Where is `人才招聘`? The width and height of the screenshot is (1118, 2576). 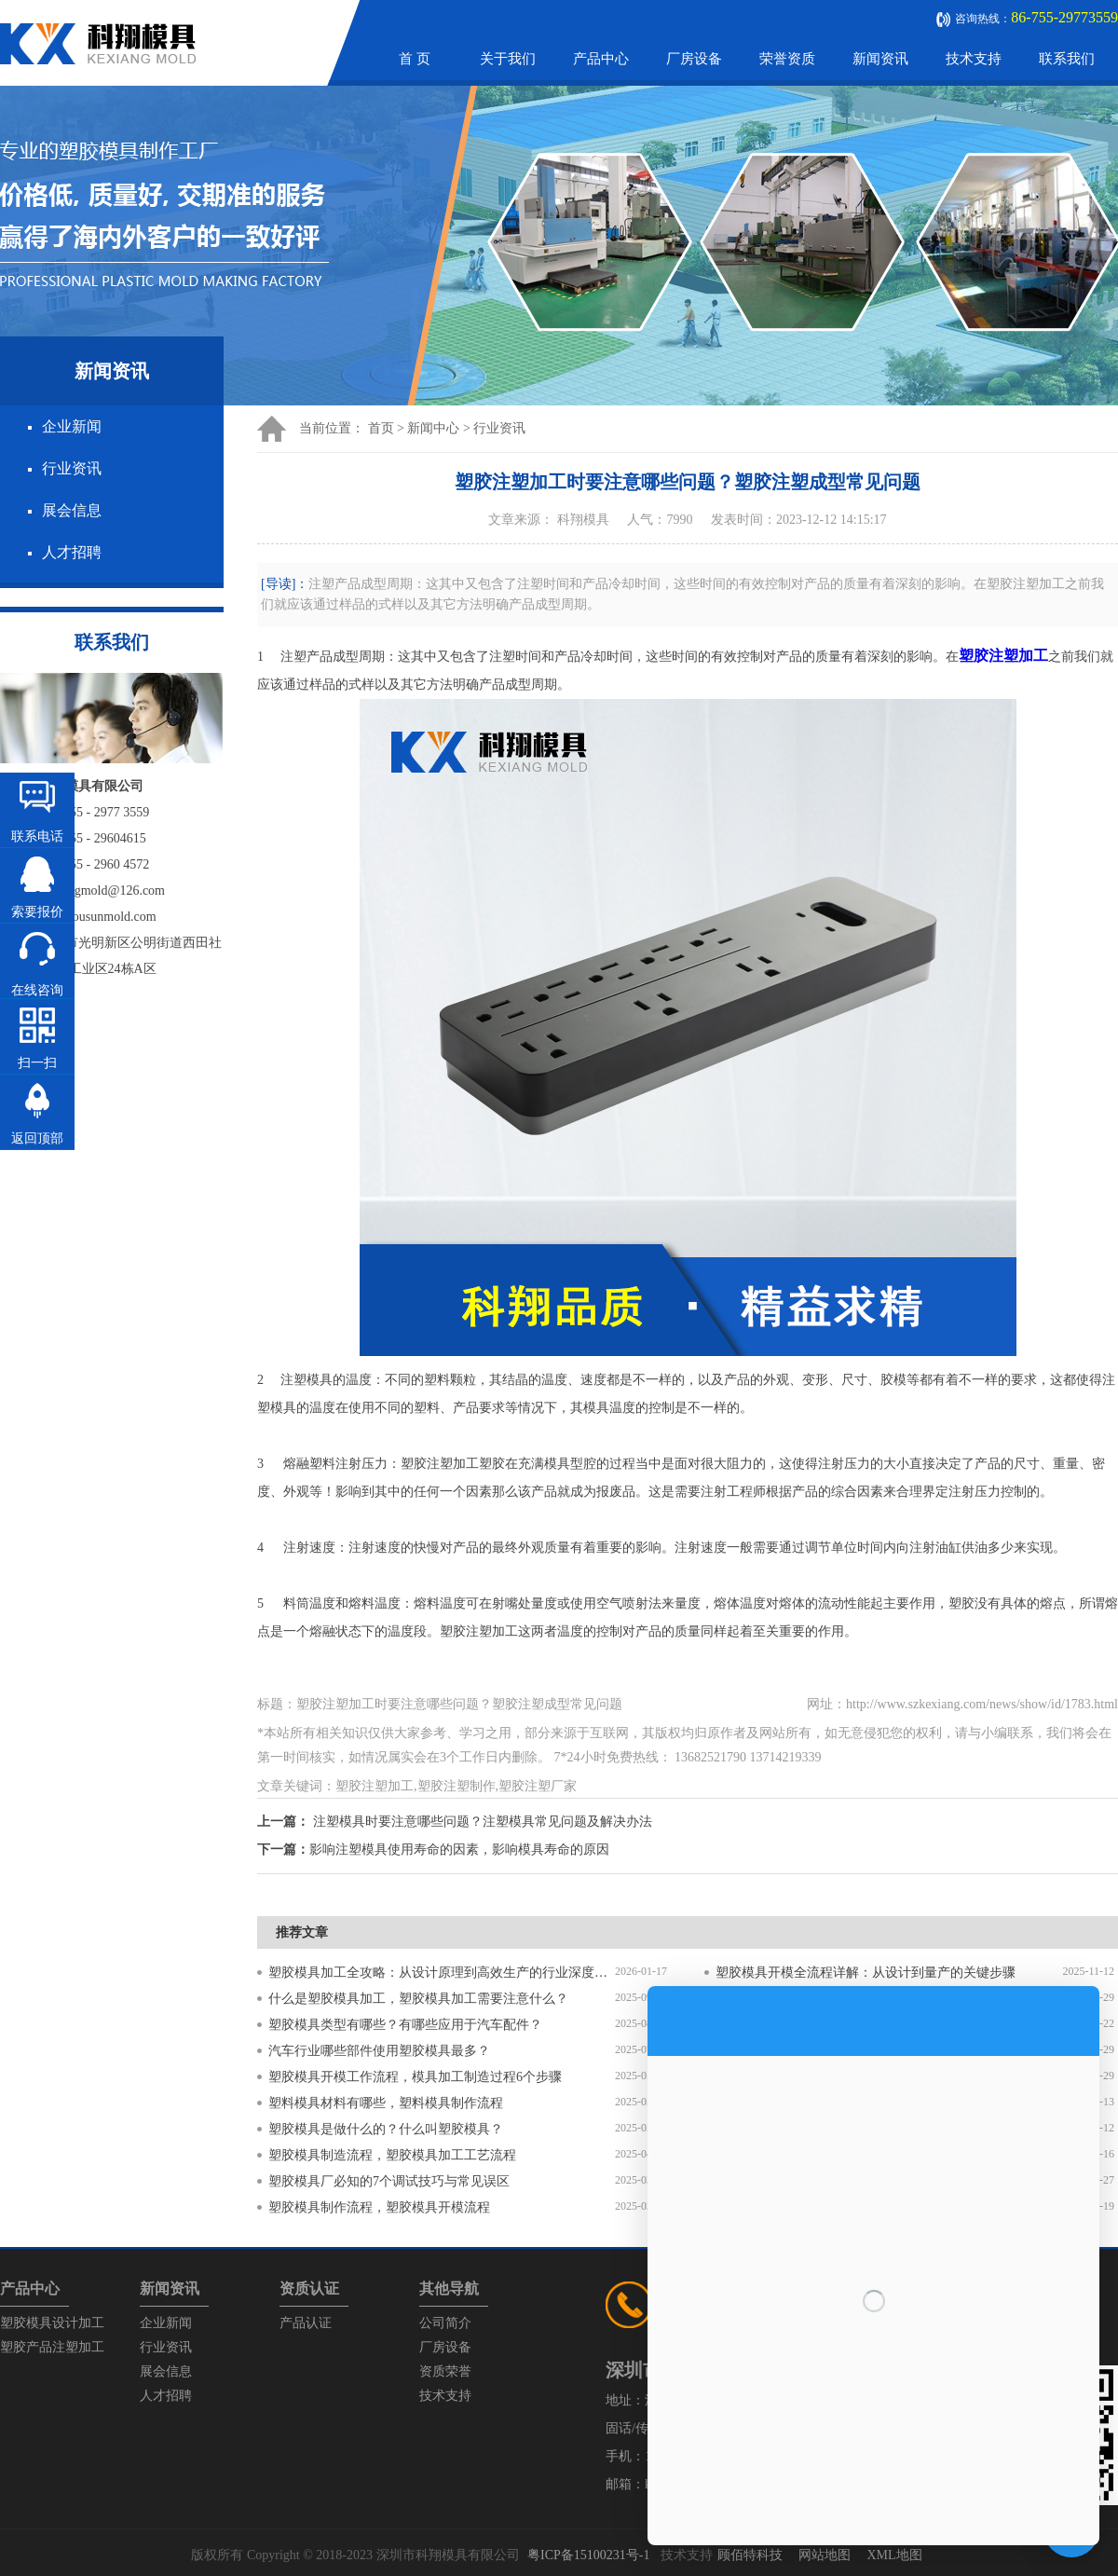
人才招聘 is located at coordinates (72, 552).